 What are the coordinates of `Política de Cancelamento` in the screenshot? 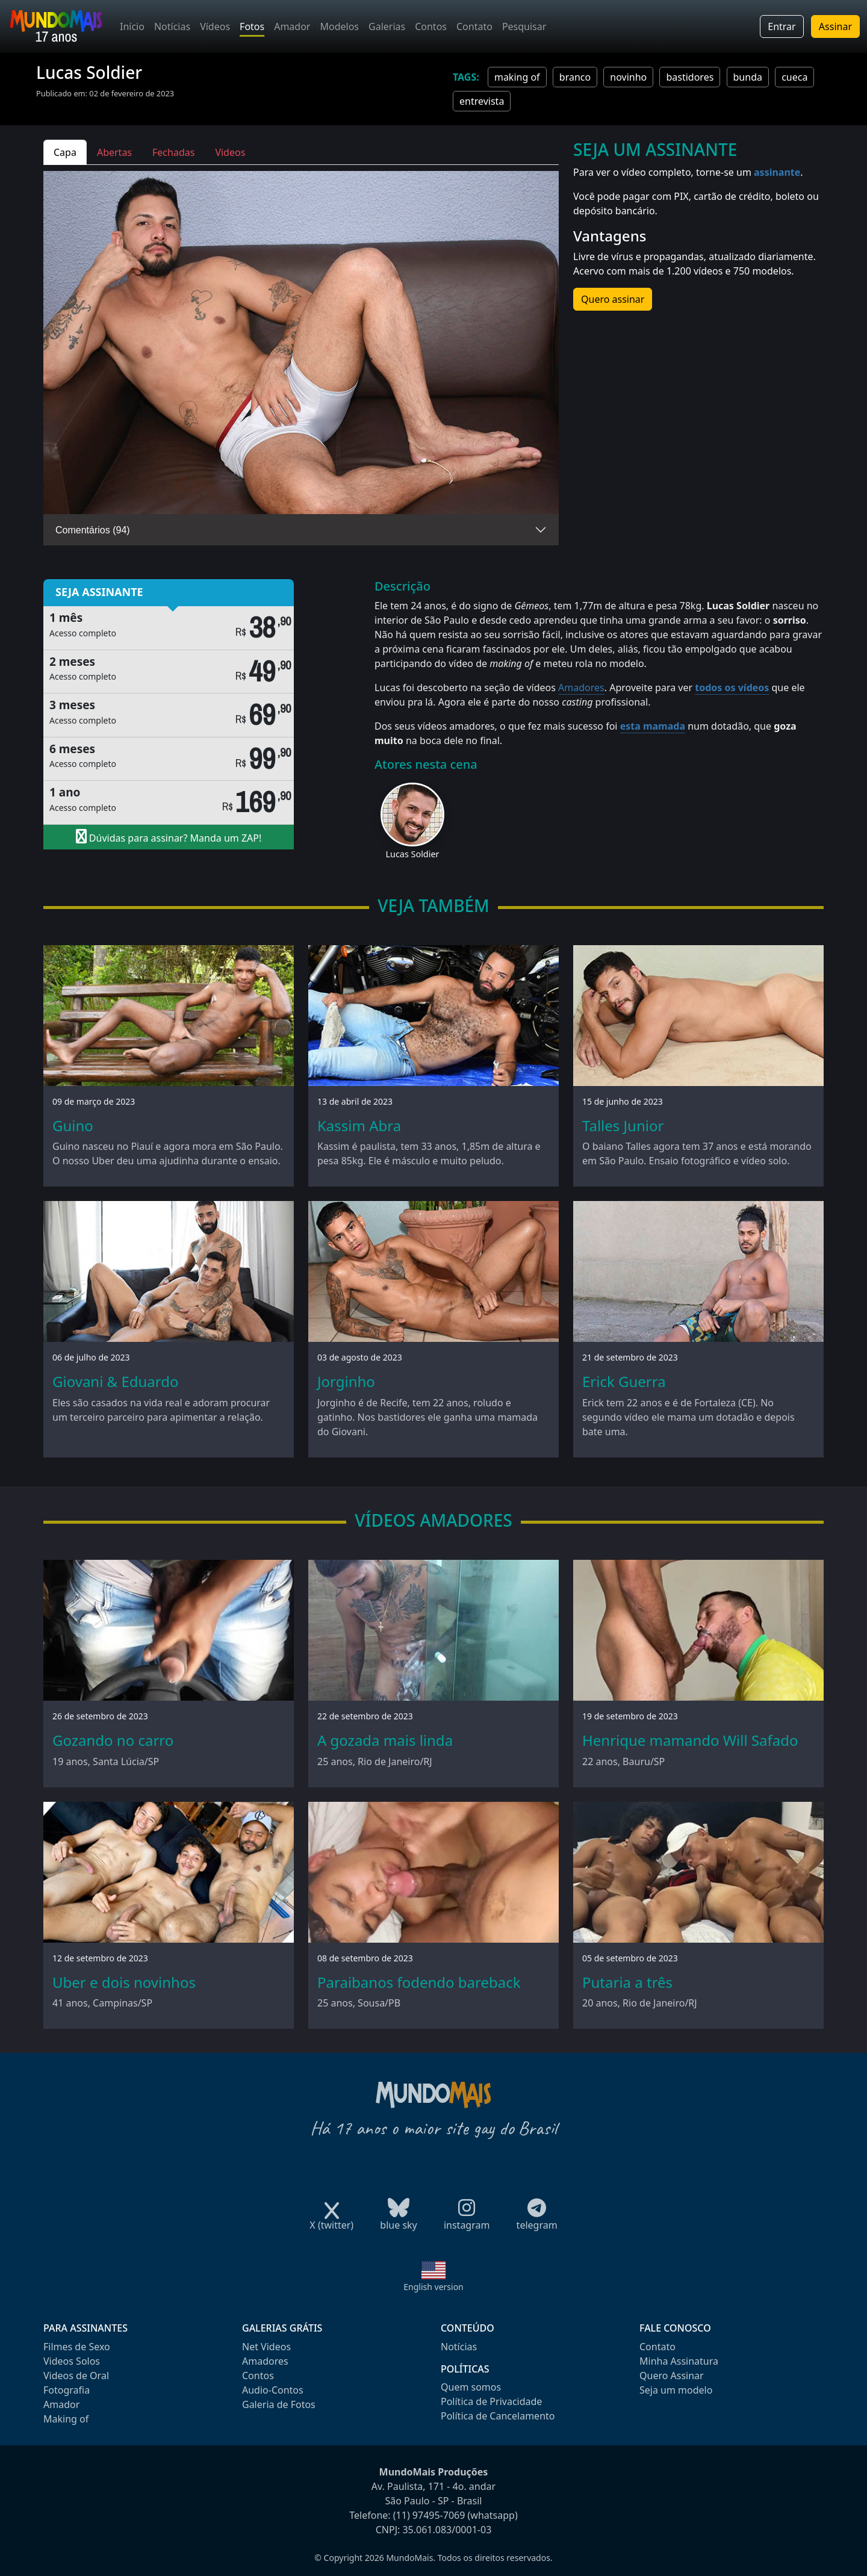 It's located at (498, 2415).